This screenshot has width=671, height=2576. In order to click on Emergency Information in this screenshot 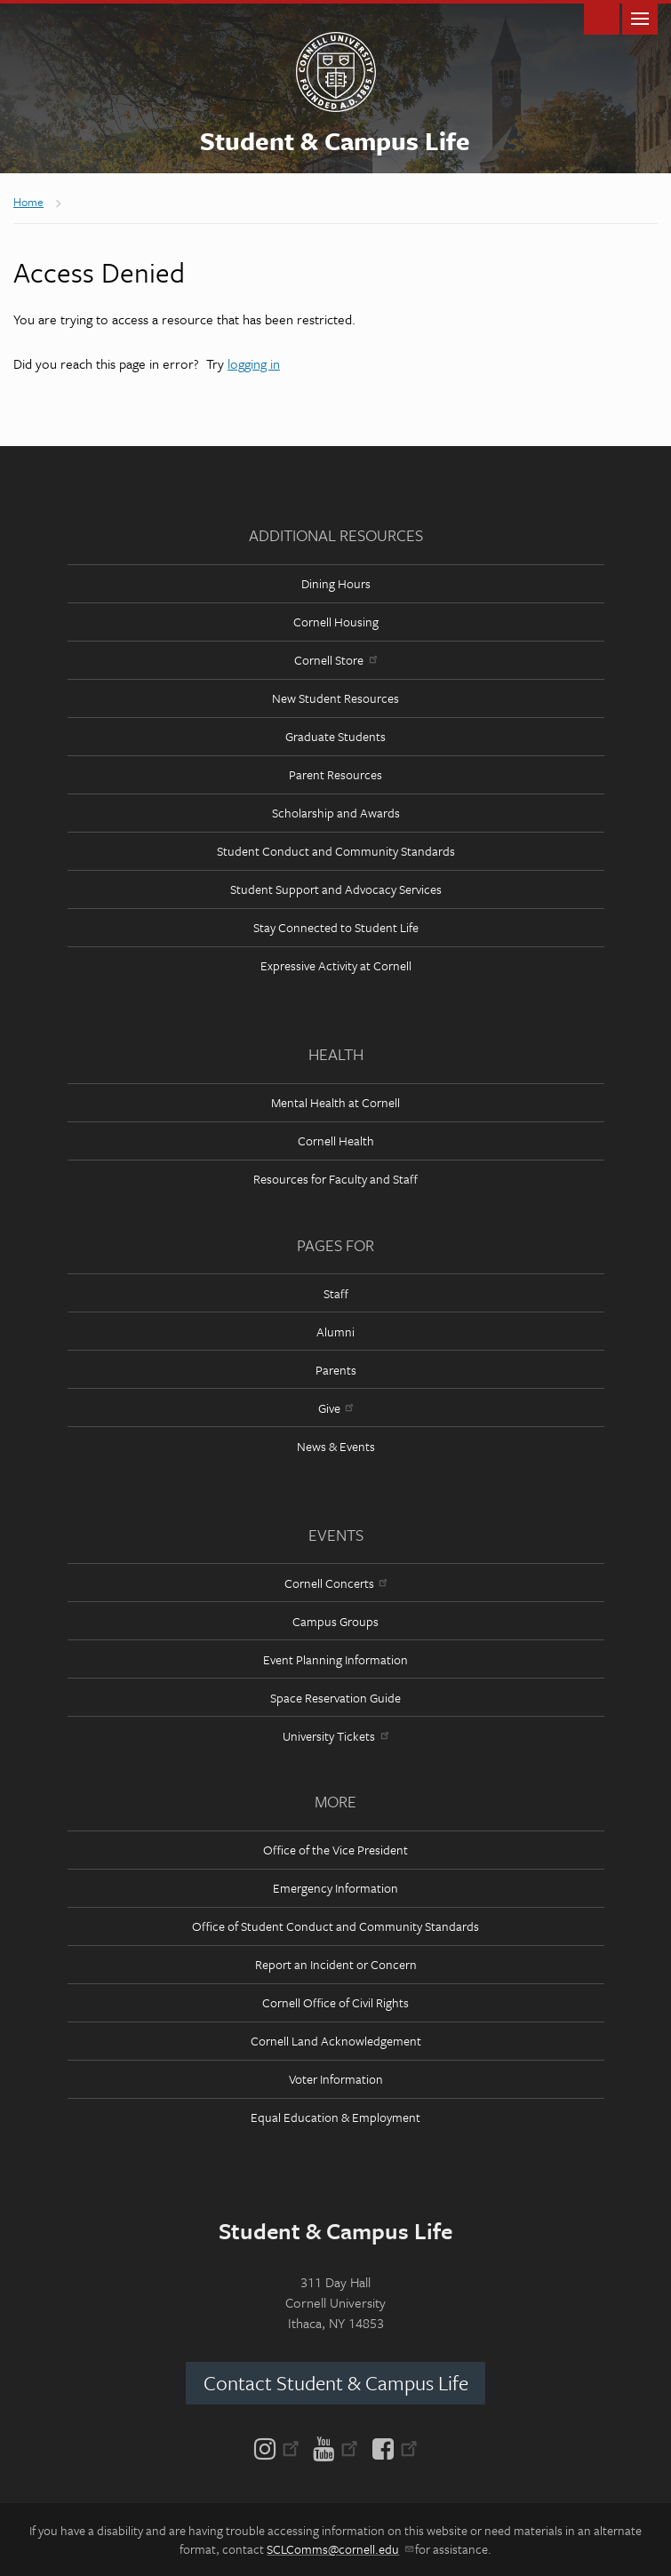, I will do `click(335, 1887)`.